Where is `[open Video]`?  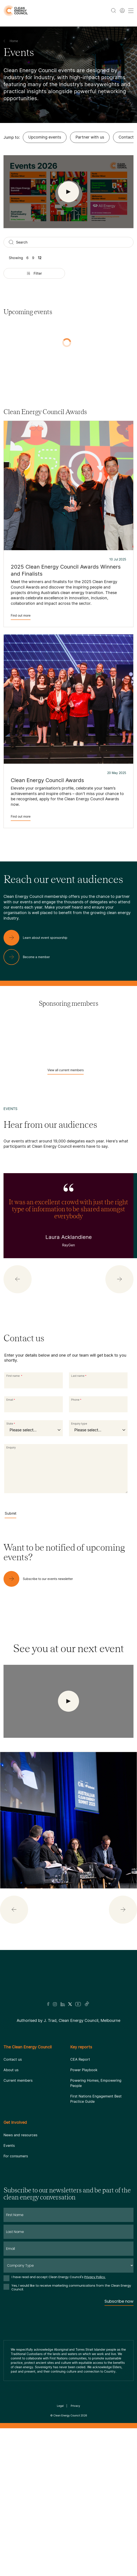
[open Video] is located at coordinates (68, 191).